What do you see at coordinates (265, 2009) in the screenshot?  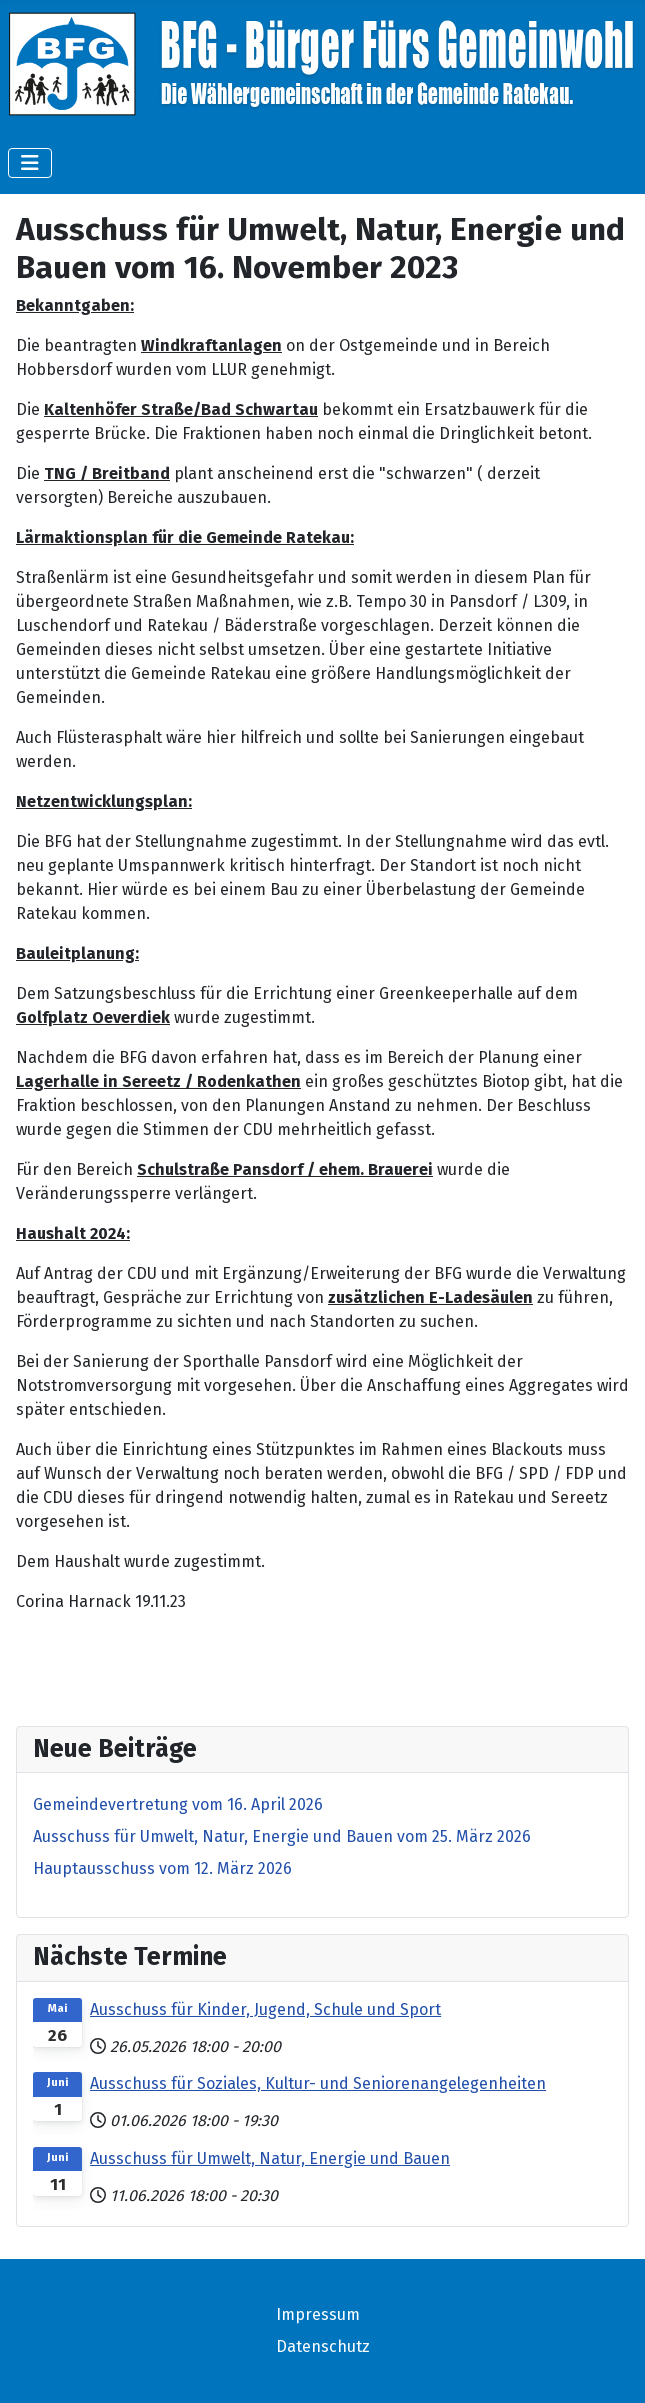 I see `Ausschuss für Kinder, Jugend, Schule und Sport` at bounding box center [265, 2009].